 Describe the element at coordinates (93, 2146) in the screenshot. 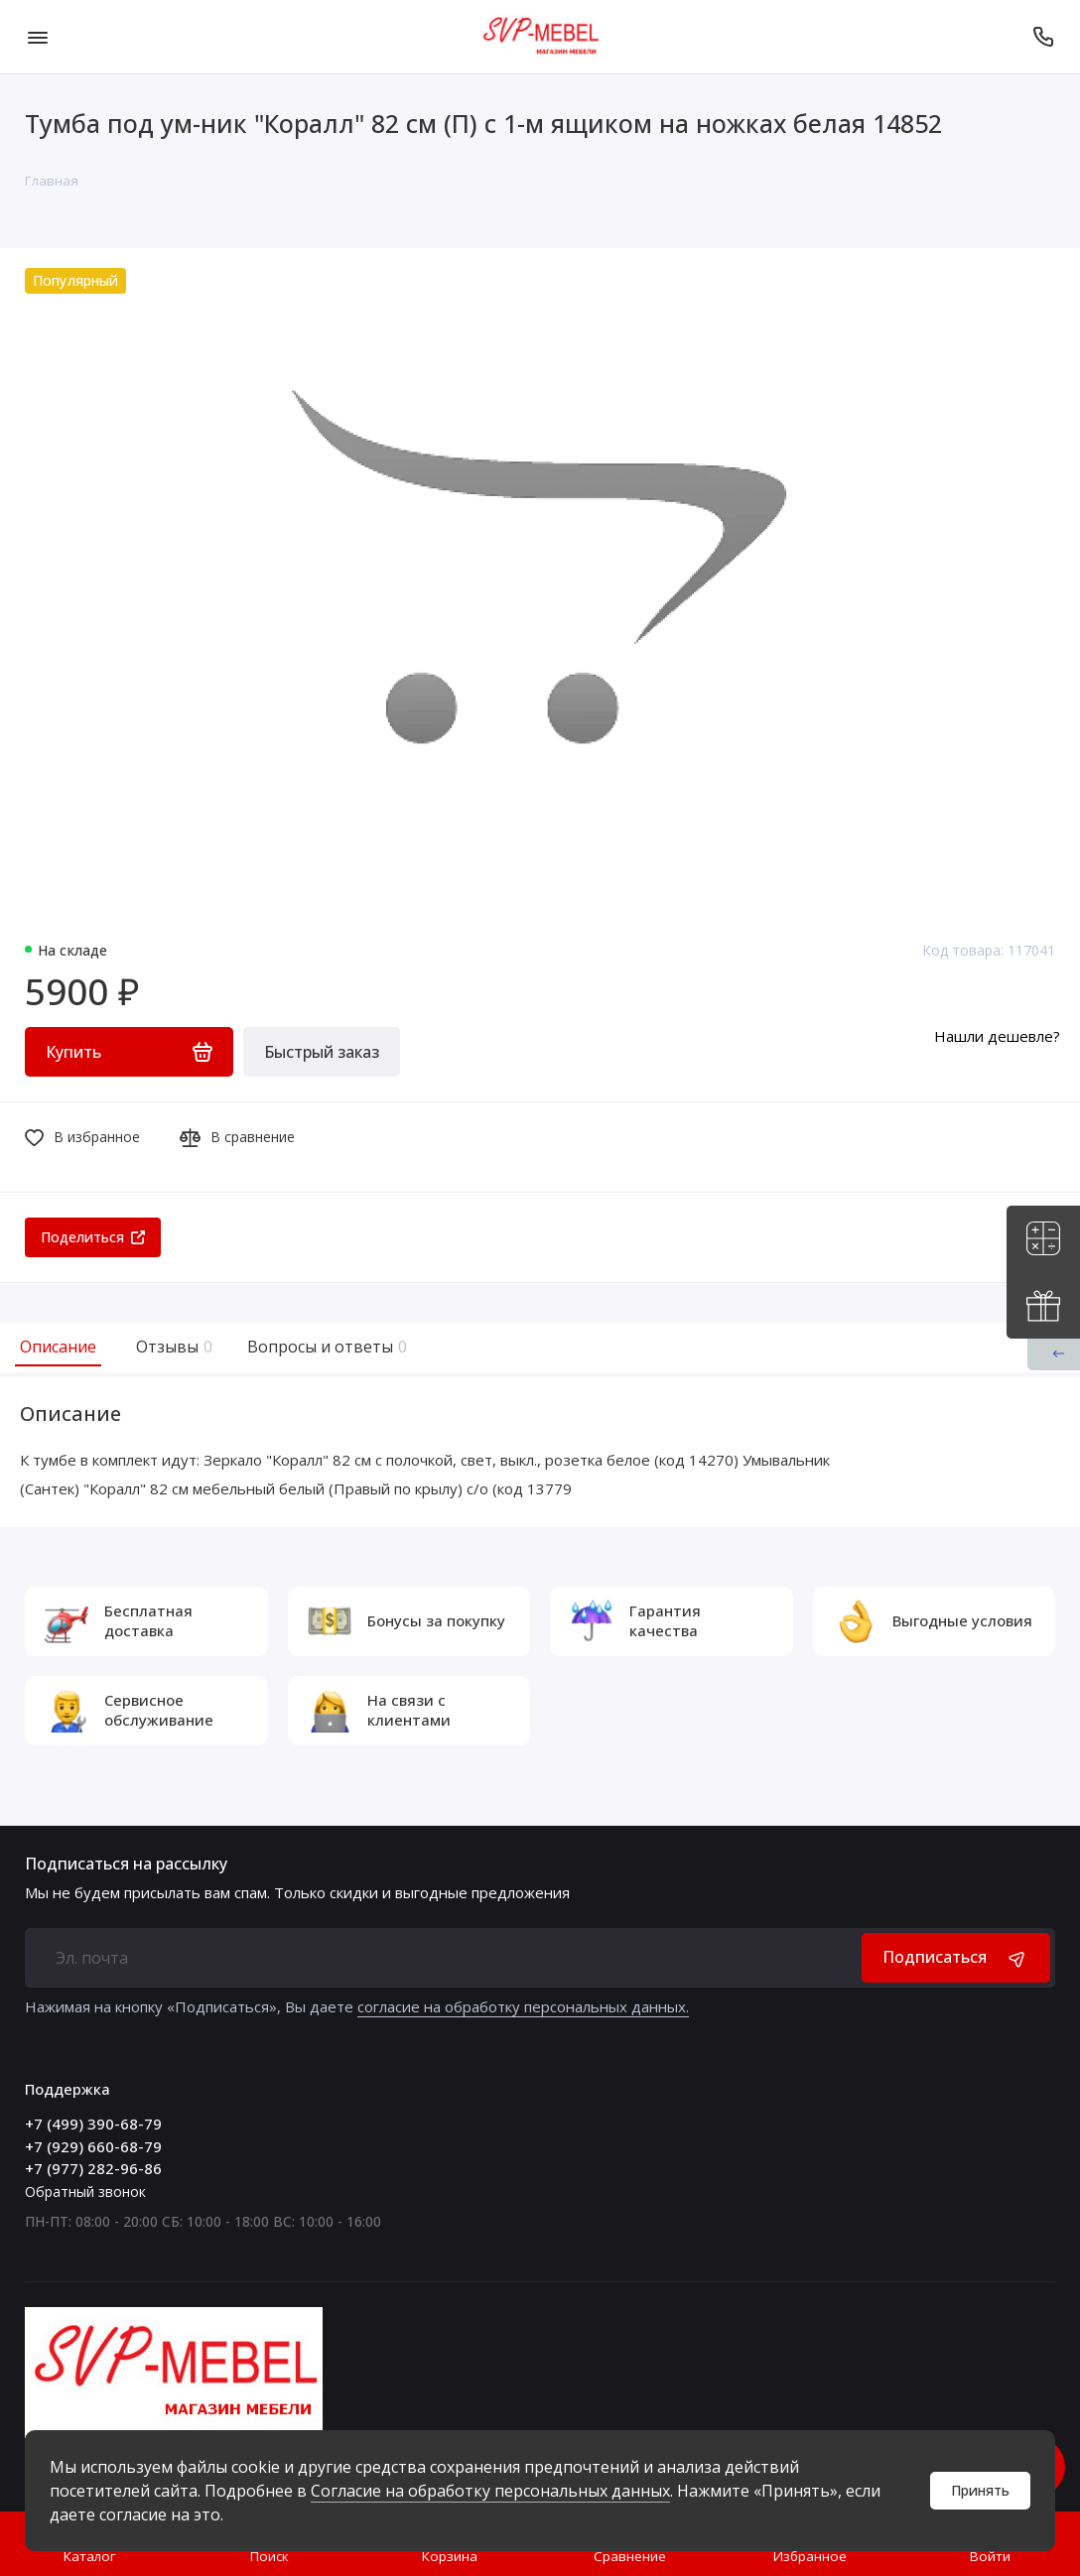

I see `+7 (929) 660-68-79` at that location.